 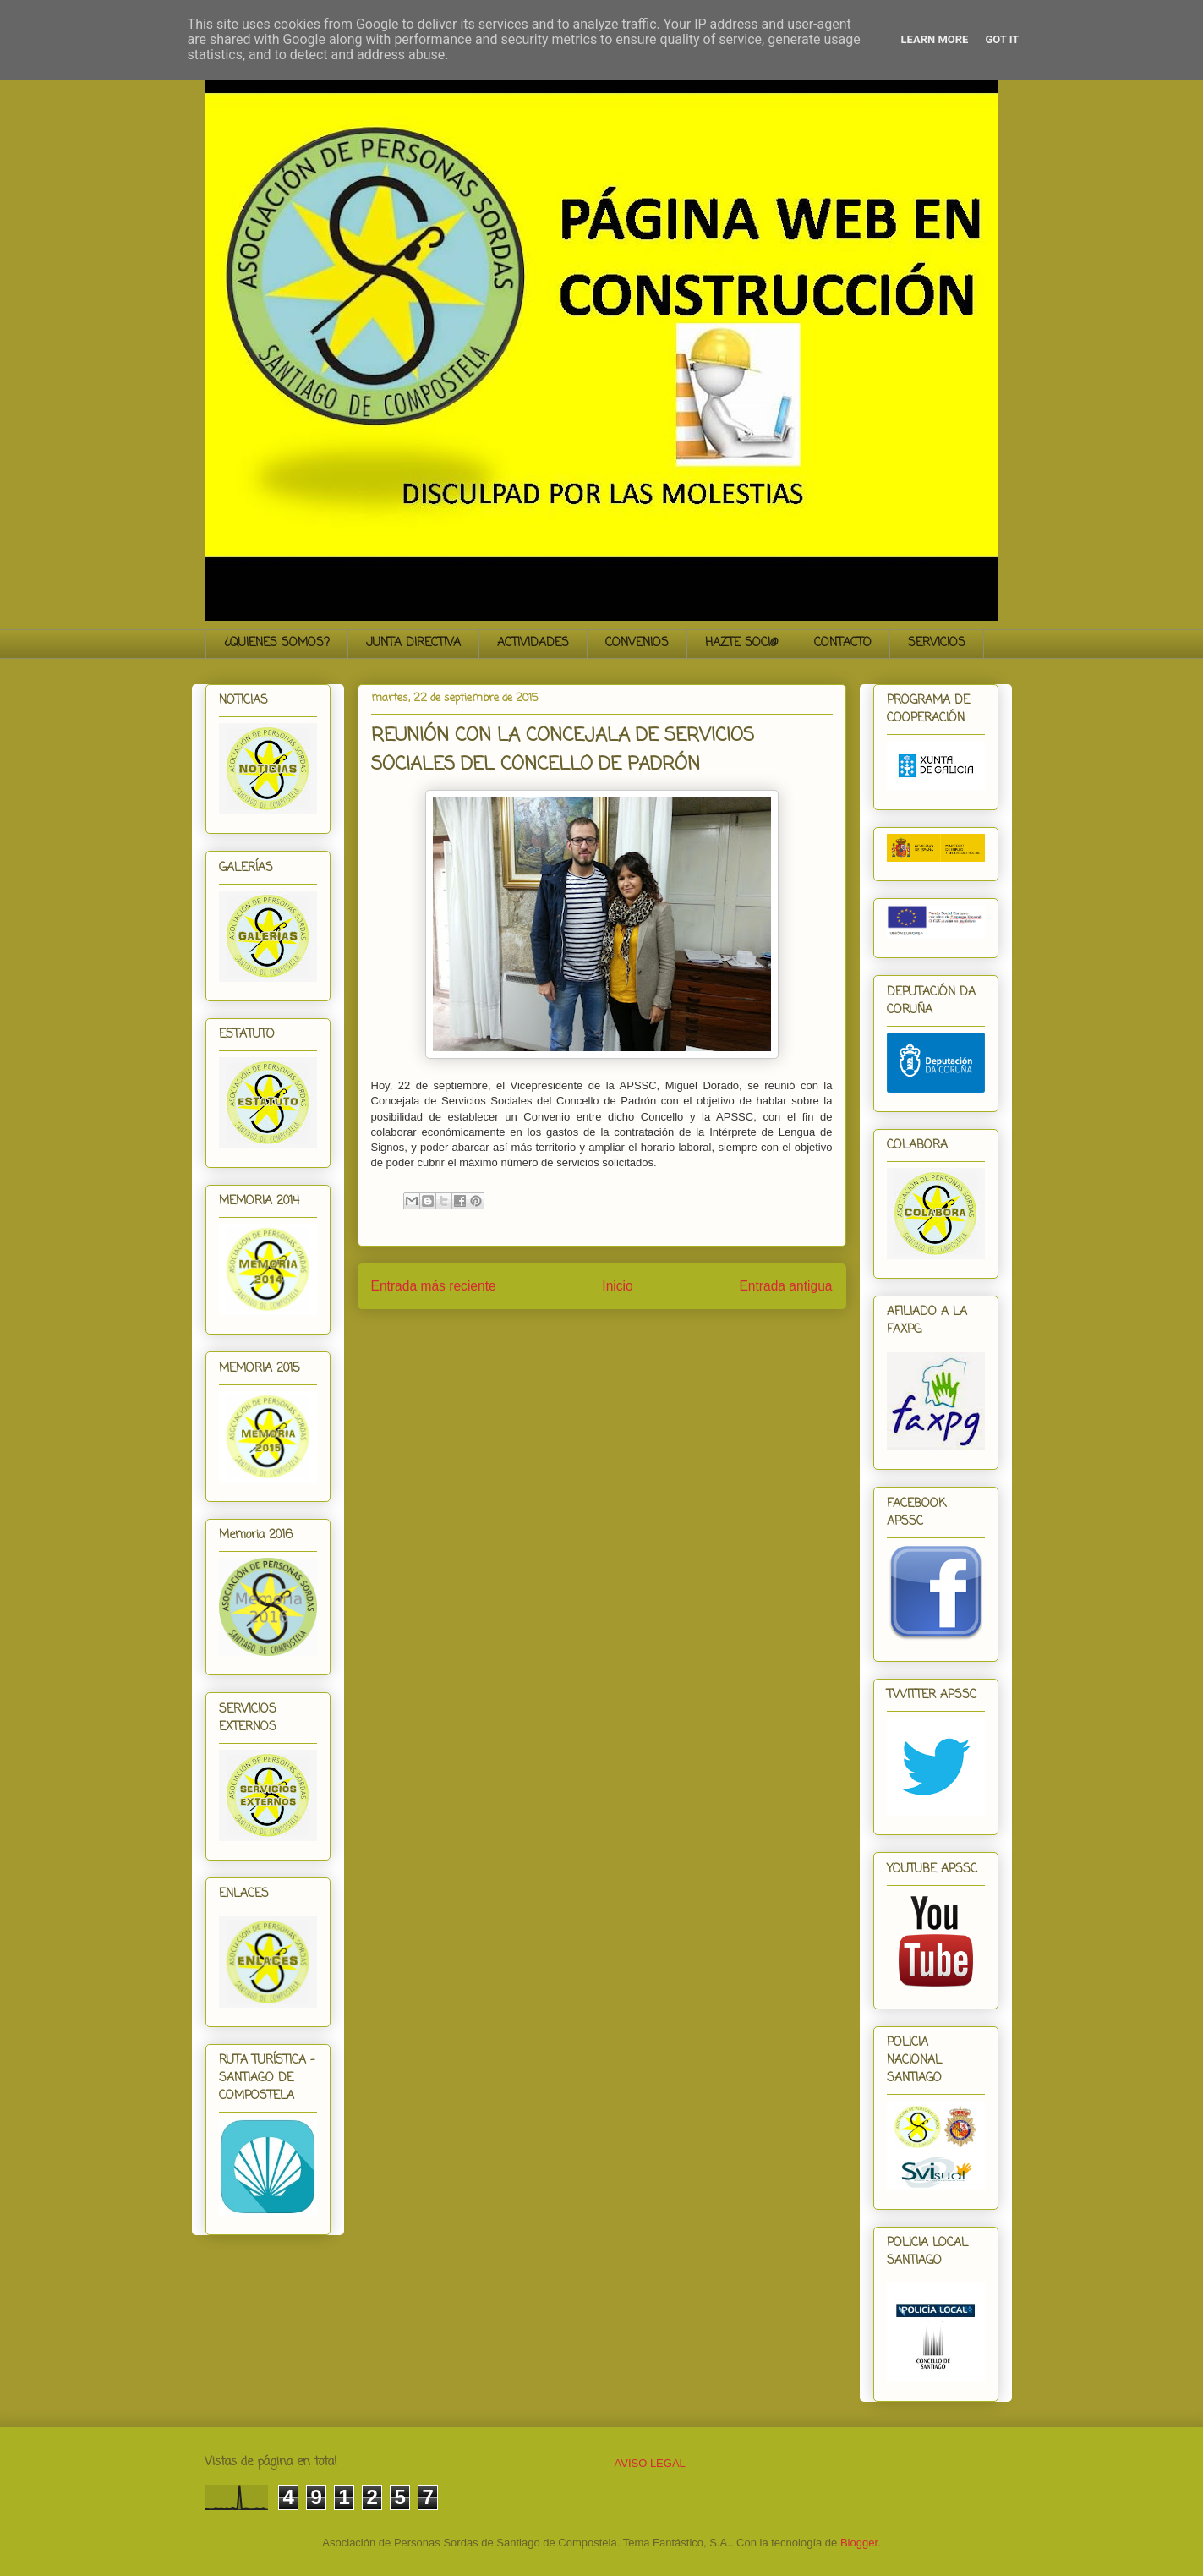 What do you see at coordinates (843, 643) in the screenshot?
I see `CONTACTO` at bounding box center [843, 643].